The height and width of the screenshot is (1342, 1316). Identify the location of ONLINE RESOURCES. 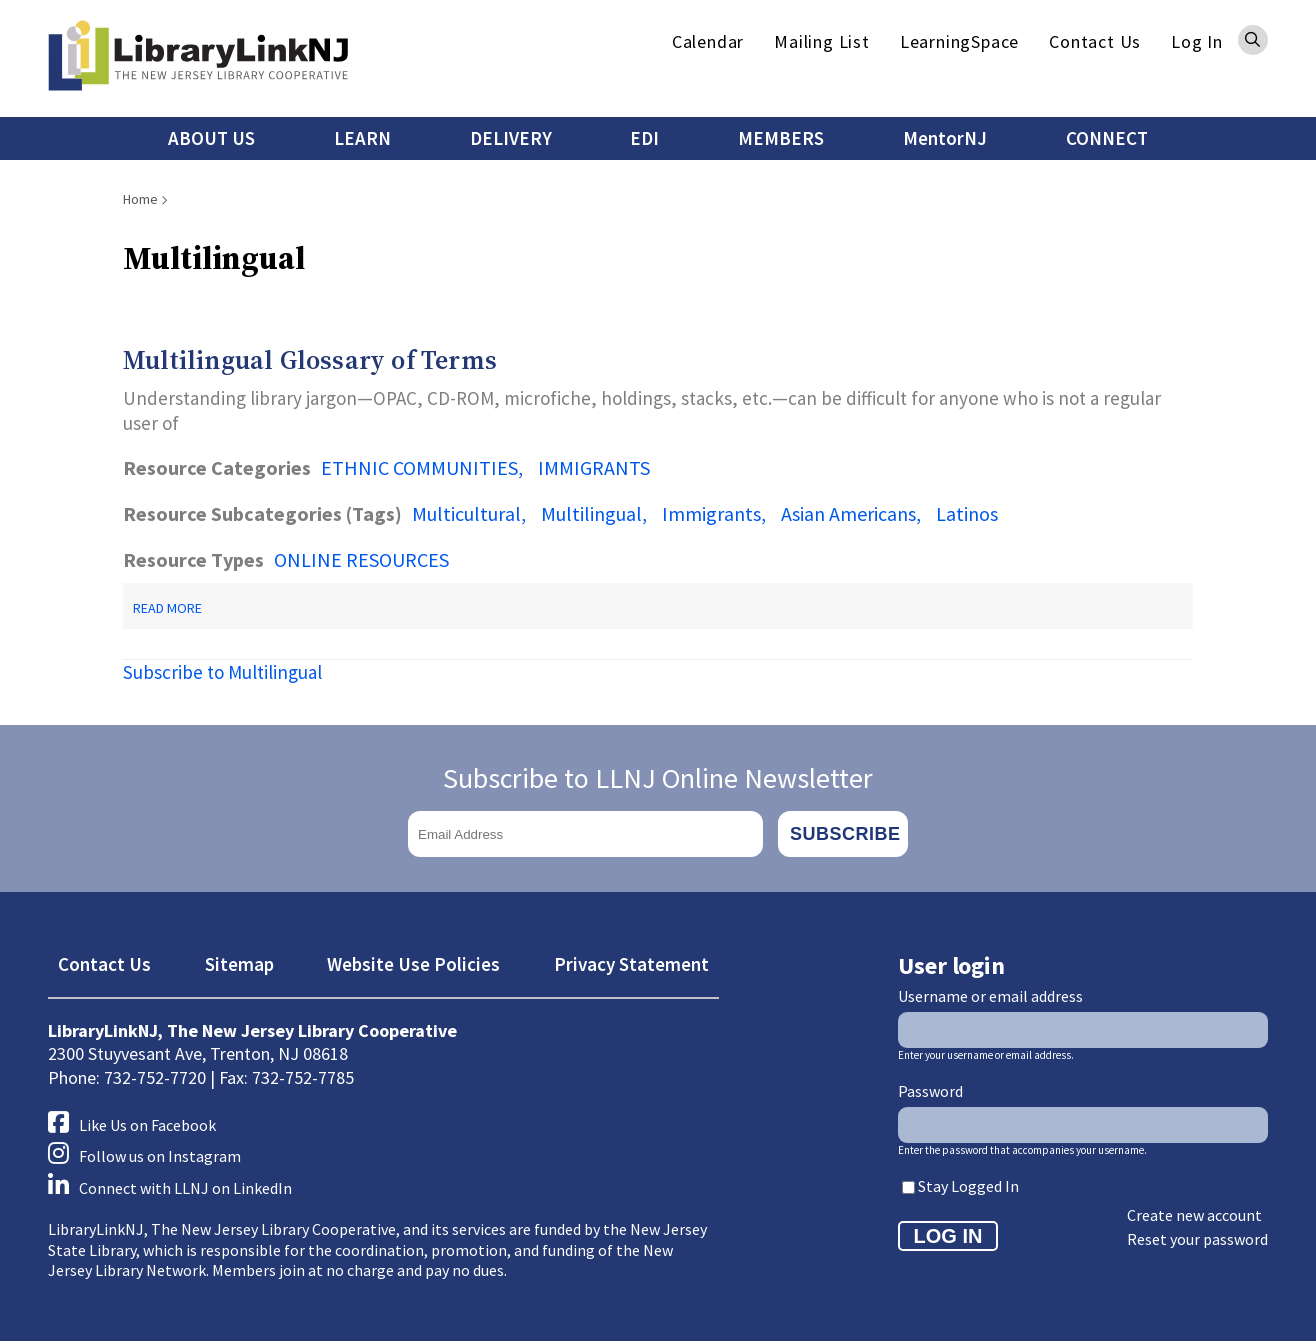
(361, 559).